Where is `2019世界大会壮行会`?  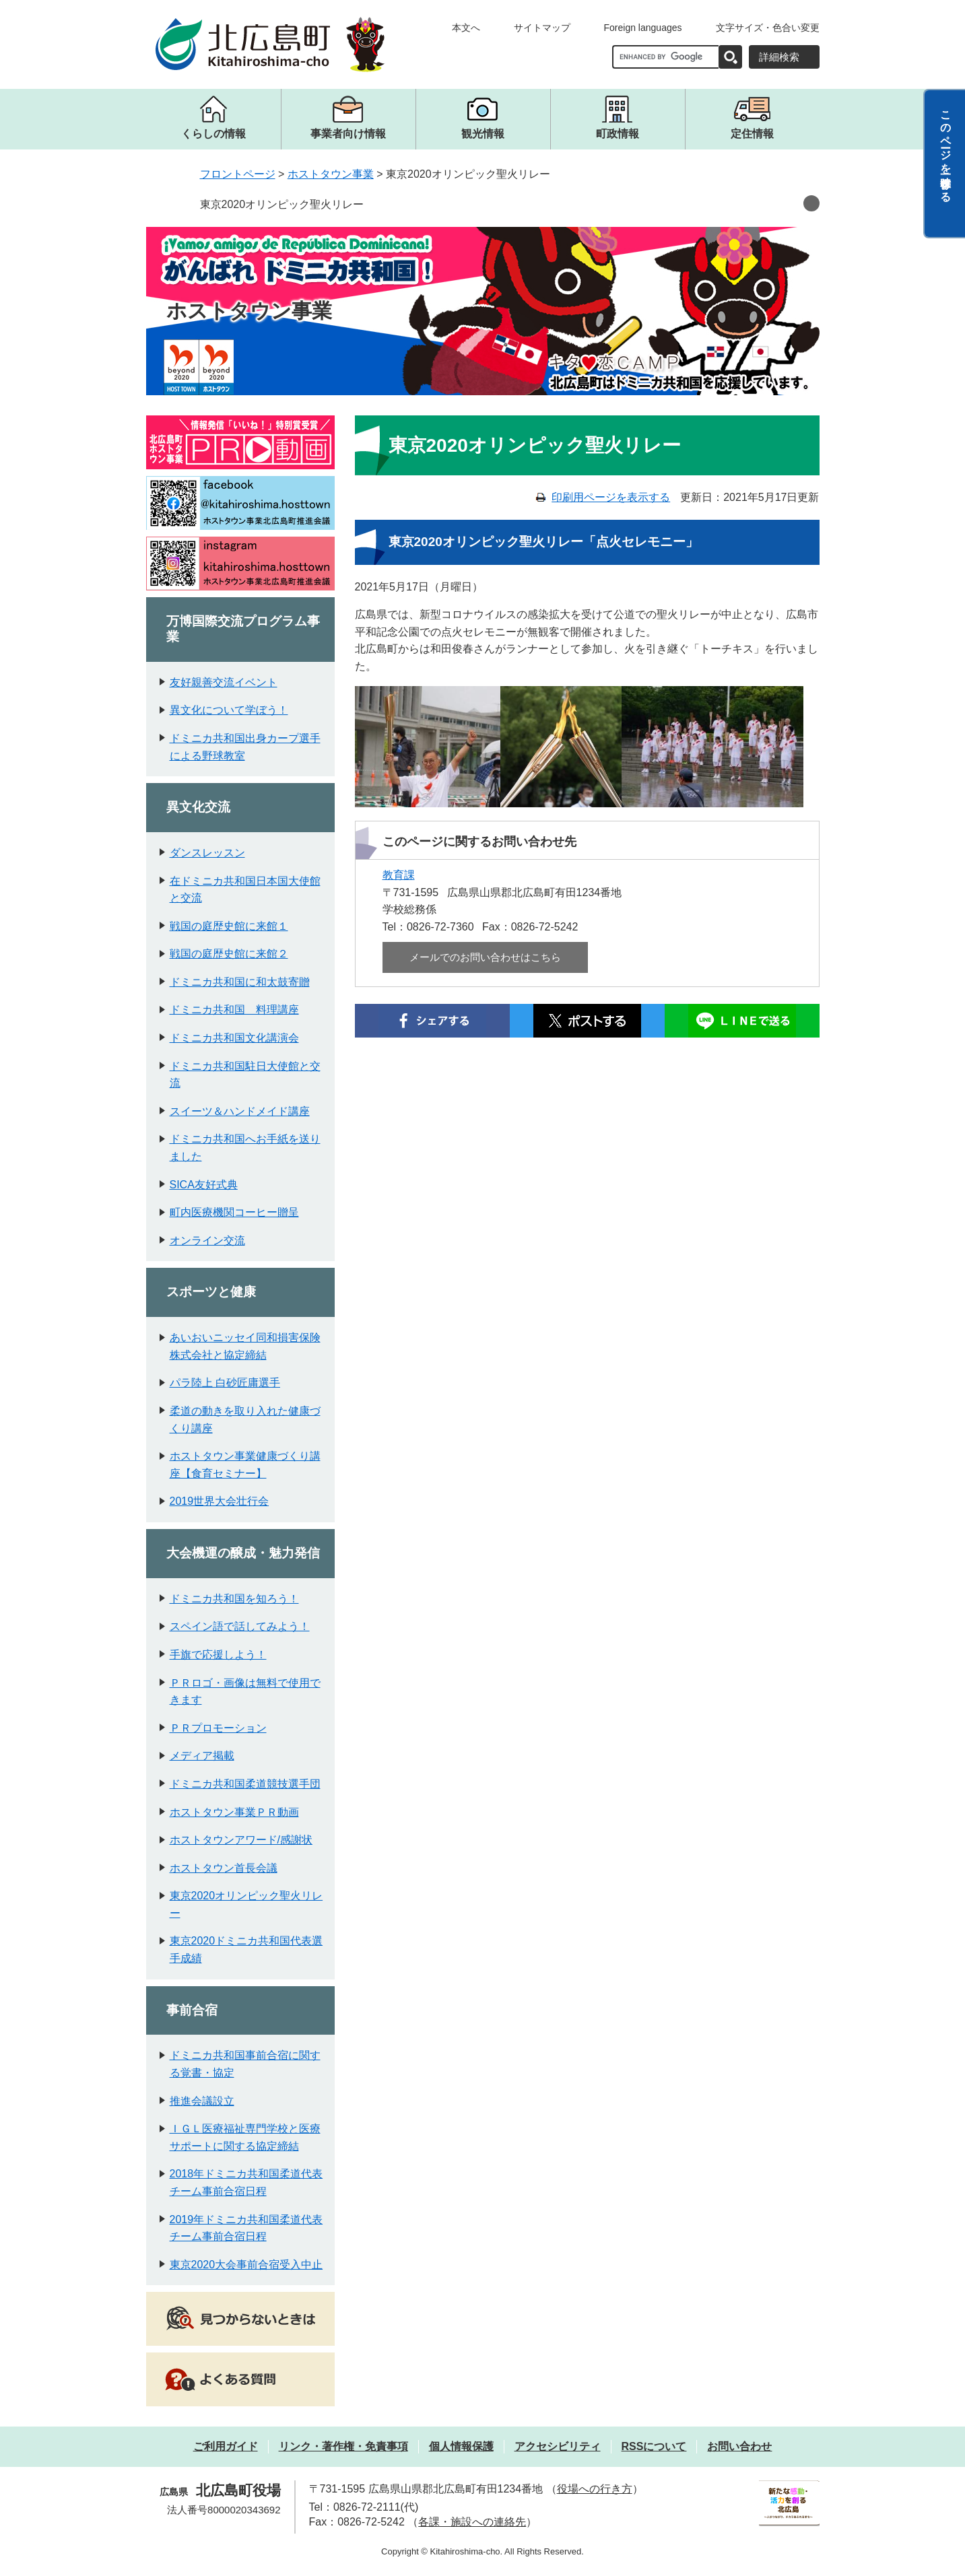 2019世界大会壮行会 is located at coordinates (219, 1501).